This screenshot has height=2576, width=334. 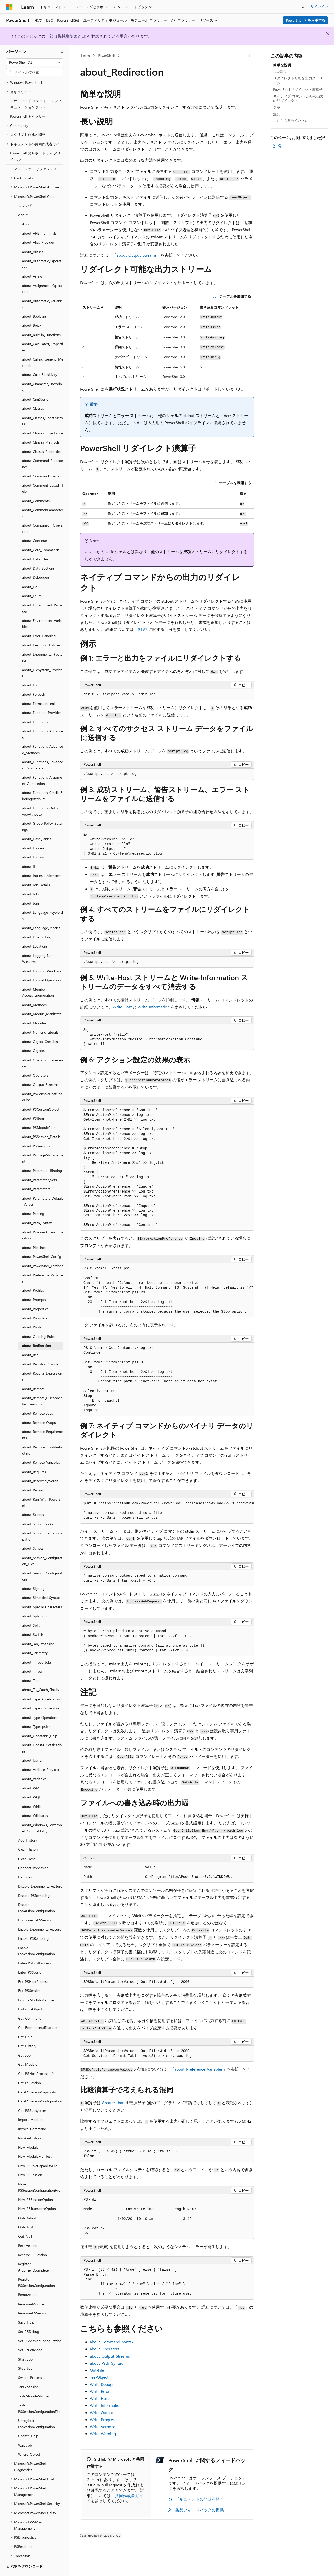 What do you see at coordinates (42, 781) in the screenshot?
I see `about_Functions_CmdletBindingAttribute [treeitem]` at bounding box center [42, 781].